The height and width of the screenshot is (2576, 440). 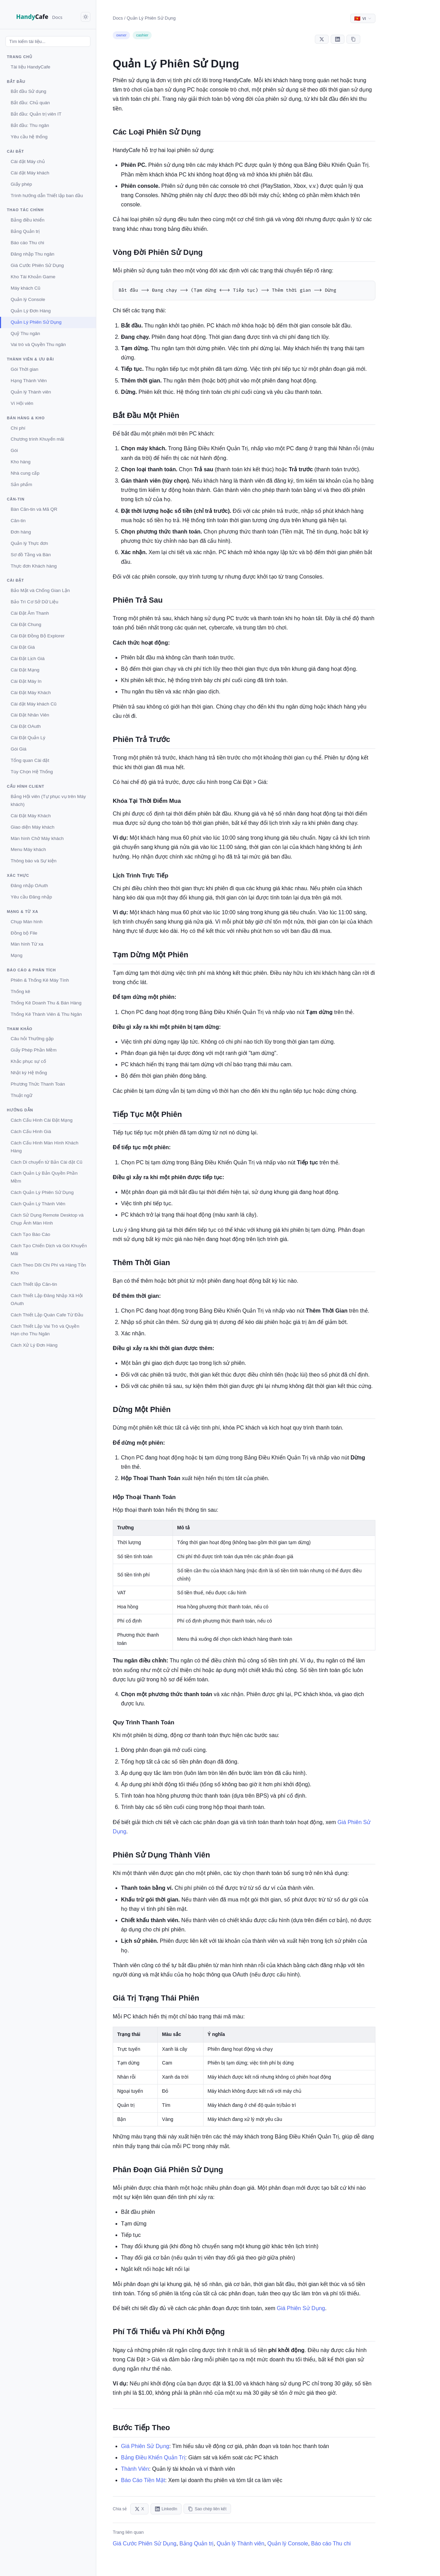 What do you see at coordinates (37, 838) in the screenshot?
I see `Màn hình Chờ Máy khách` at bounding box center [37, 838].